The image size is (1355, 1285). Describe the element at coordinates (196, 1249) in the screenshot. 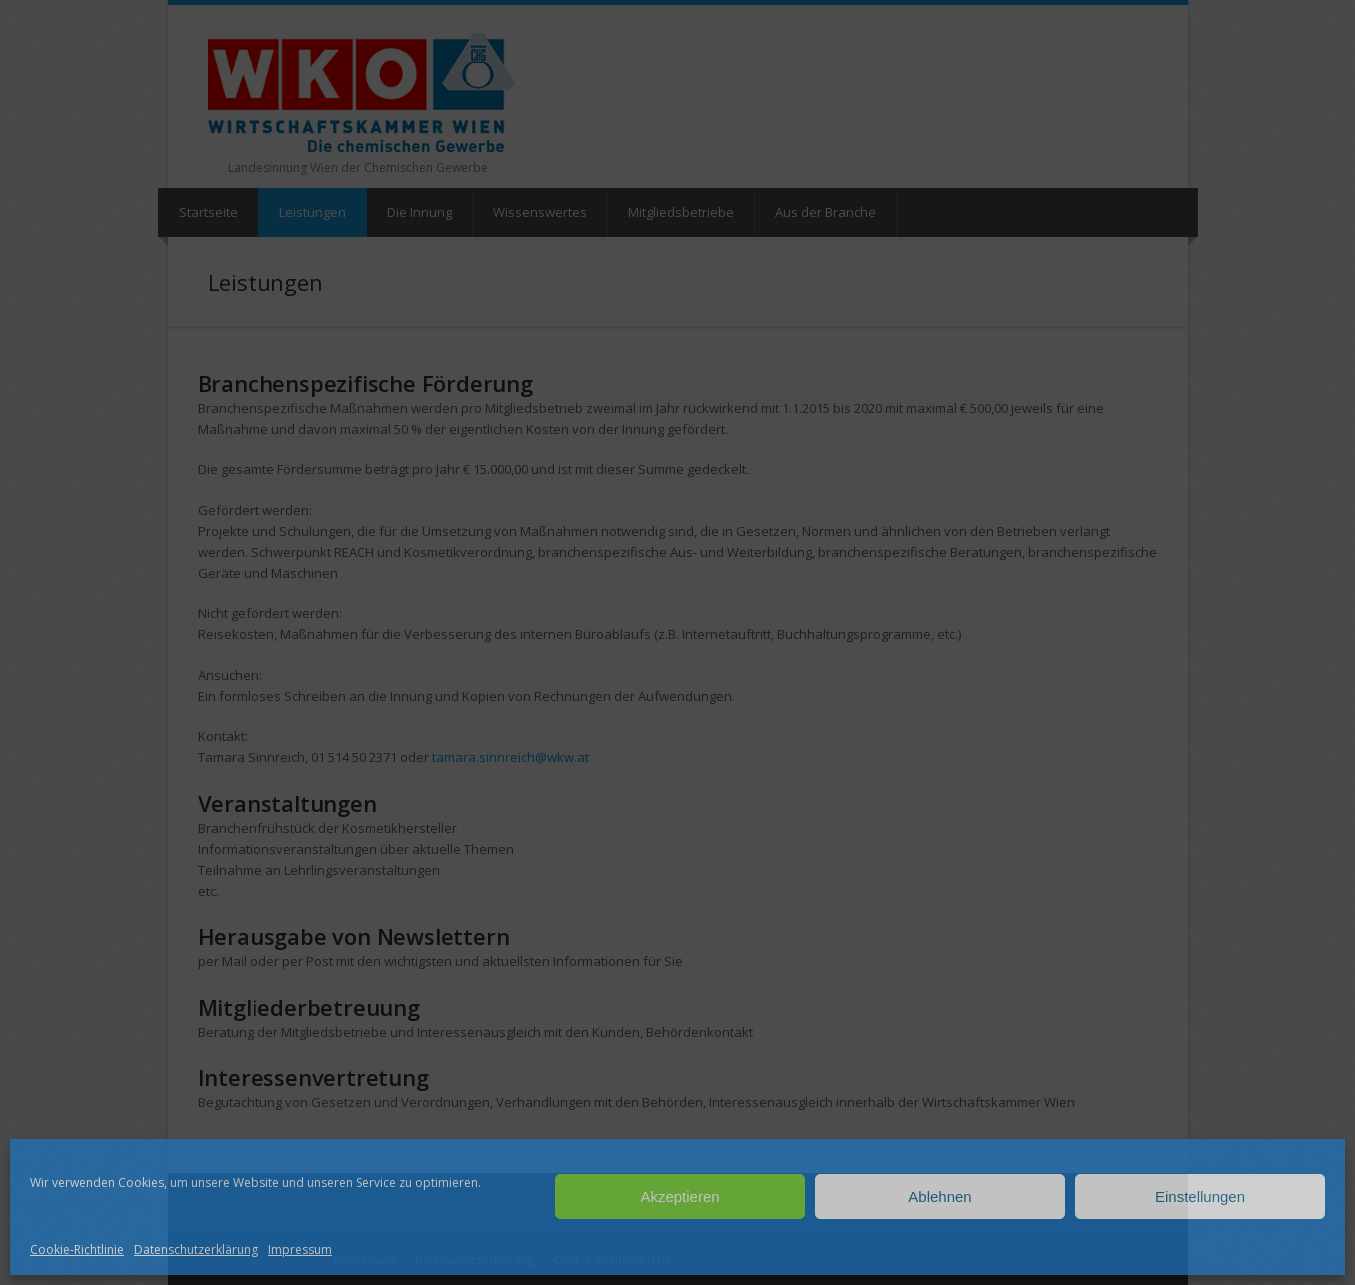

I see `Datenschutzerklärung` at that location.